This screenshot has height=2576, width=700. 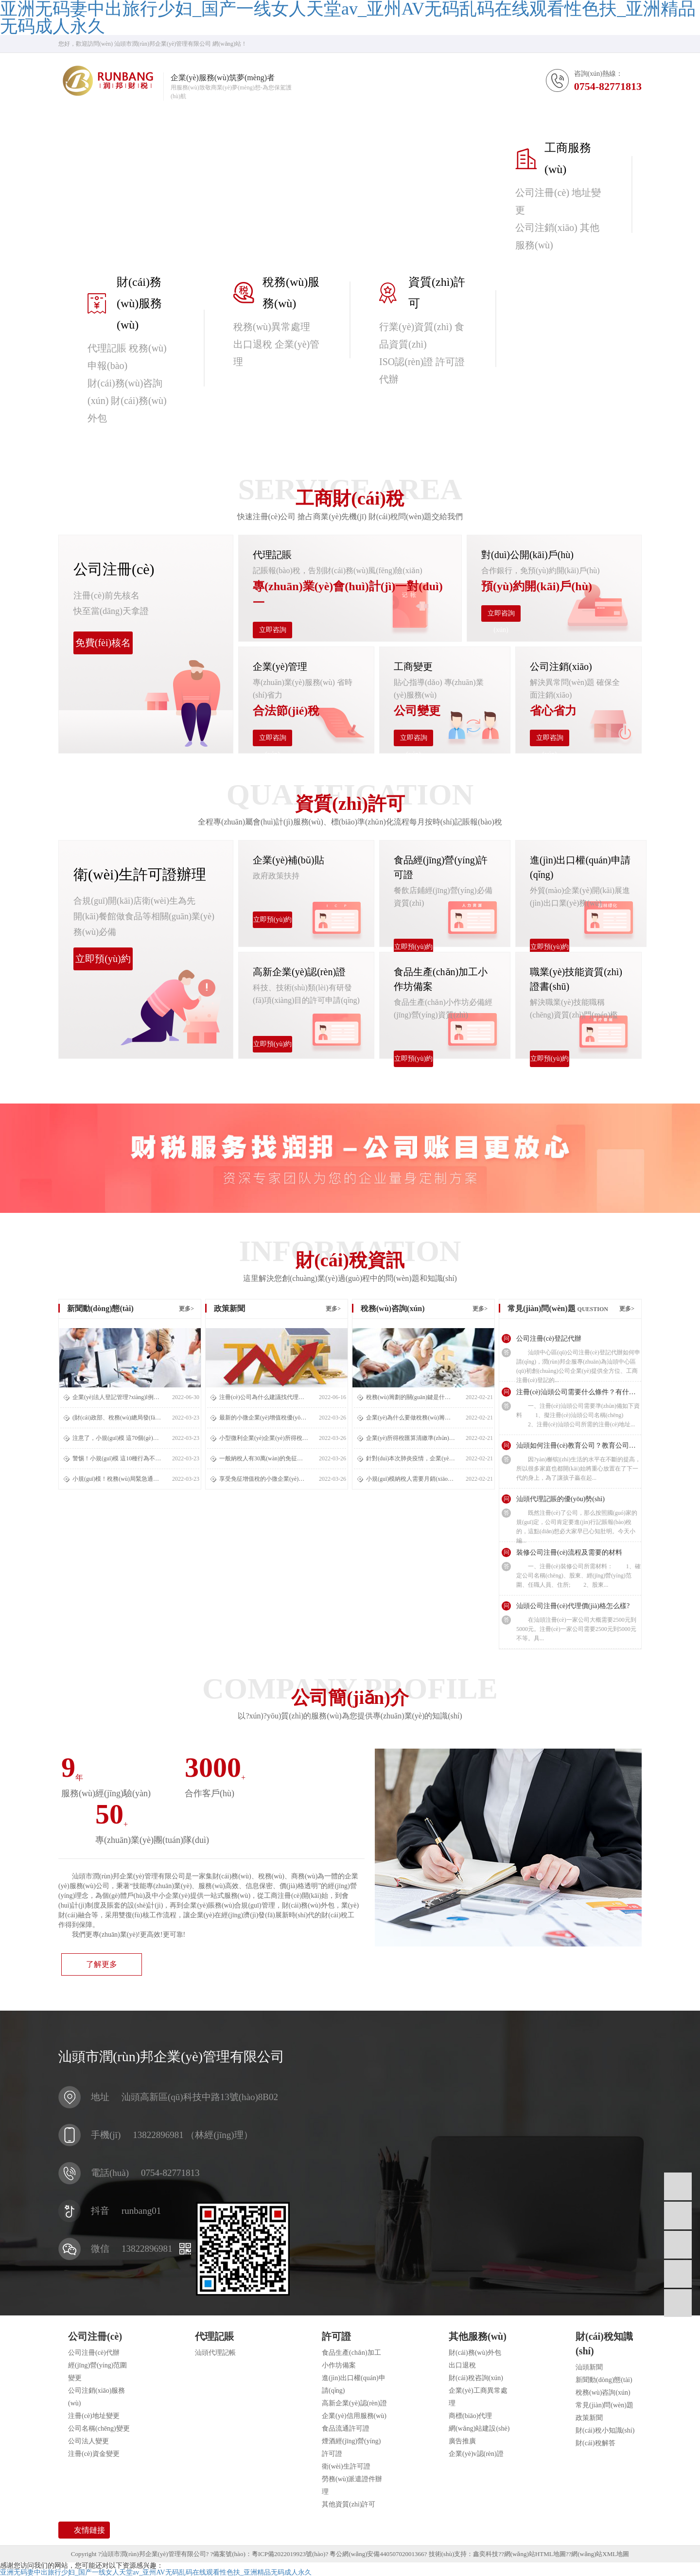 I want to click on 財(cái)稅解答, so click(x=595, y=2443).